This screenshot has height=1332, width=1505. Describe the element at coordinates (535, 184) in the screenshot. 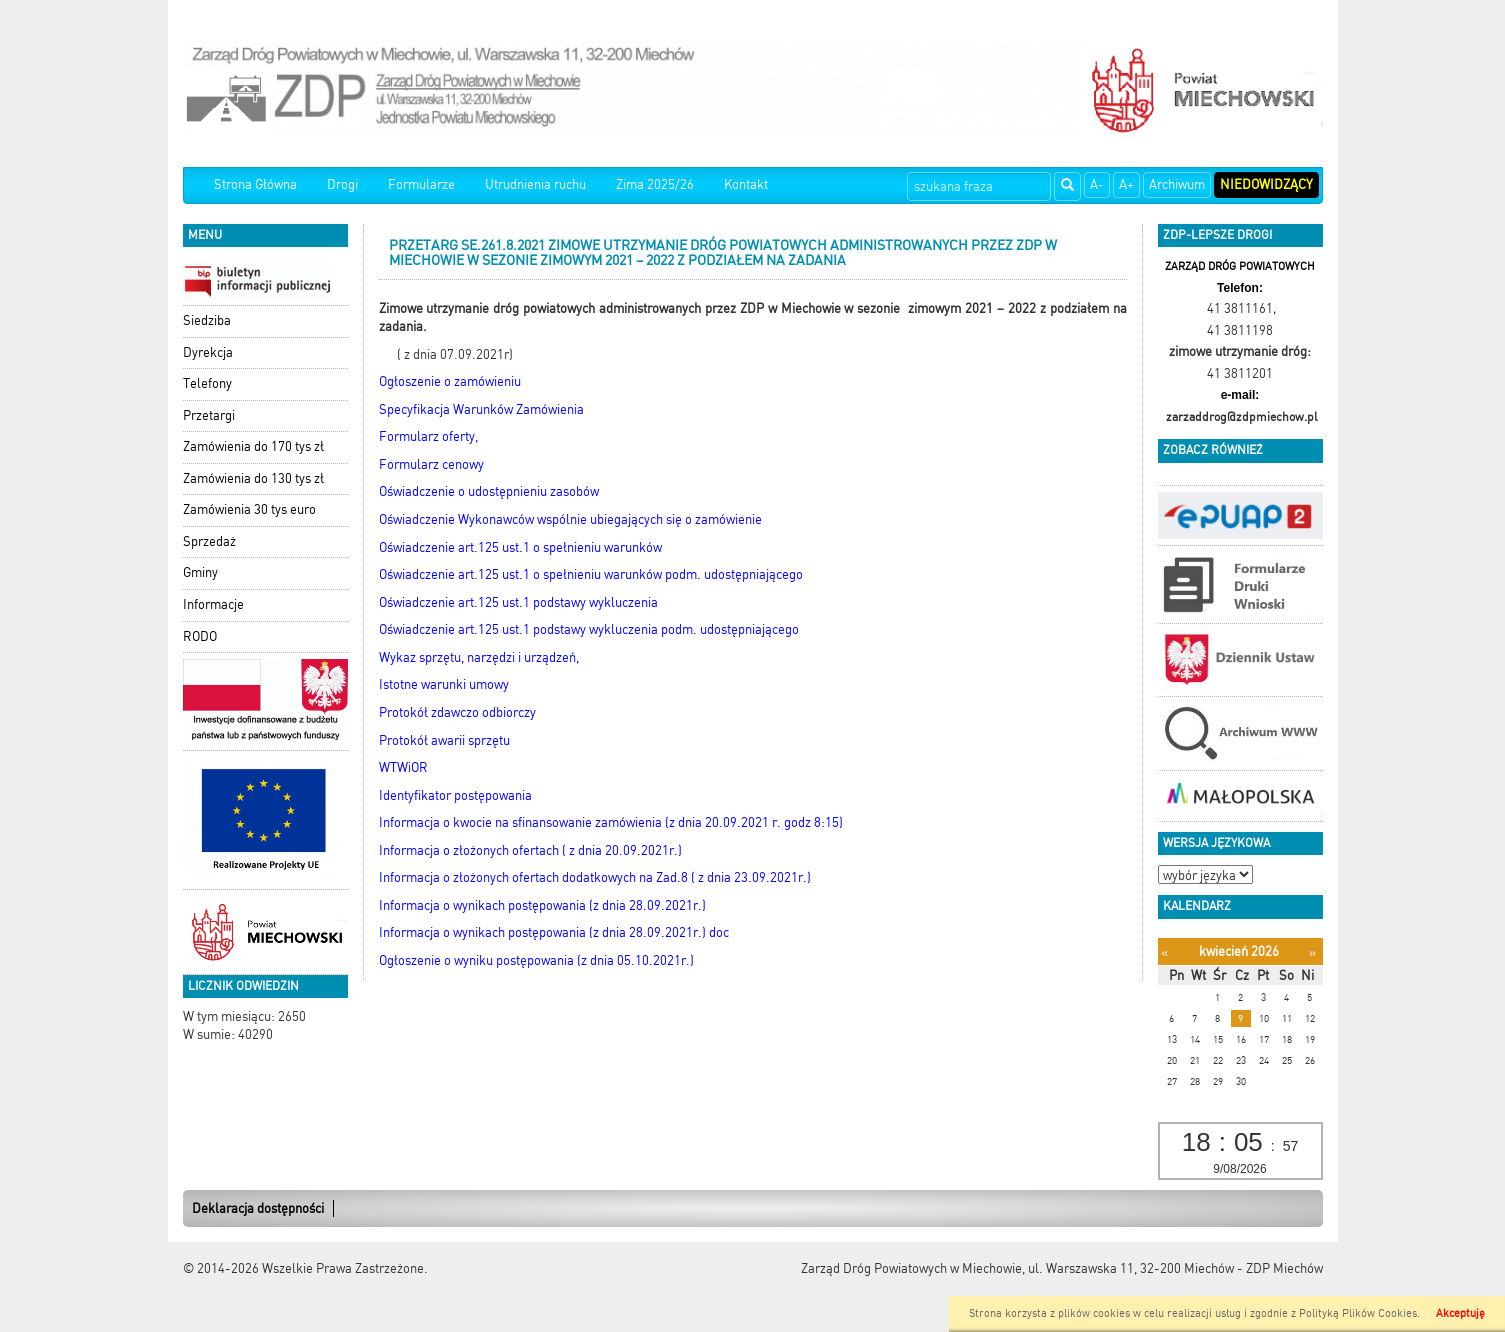

I see `Utrudnienia ruchu` at that location.